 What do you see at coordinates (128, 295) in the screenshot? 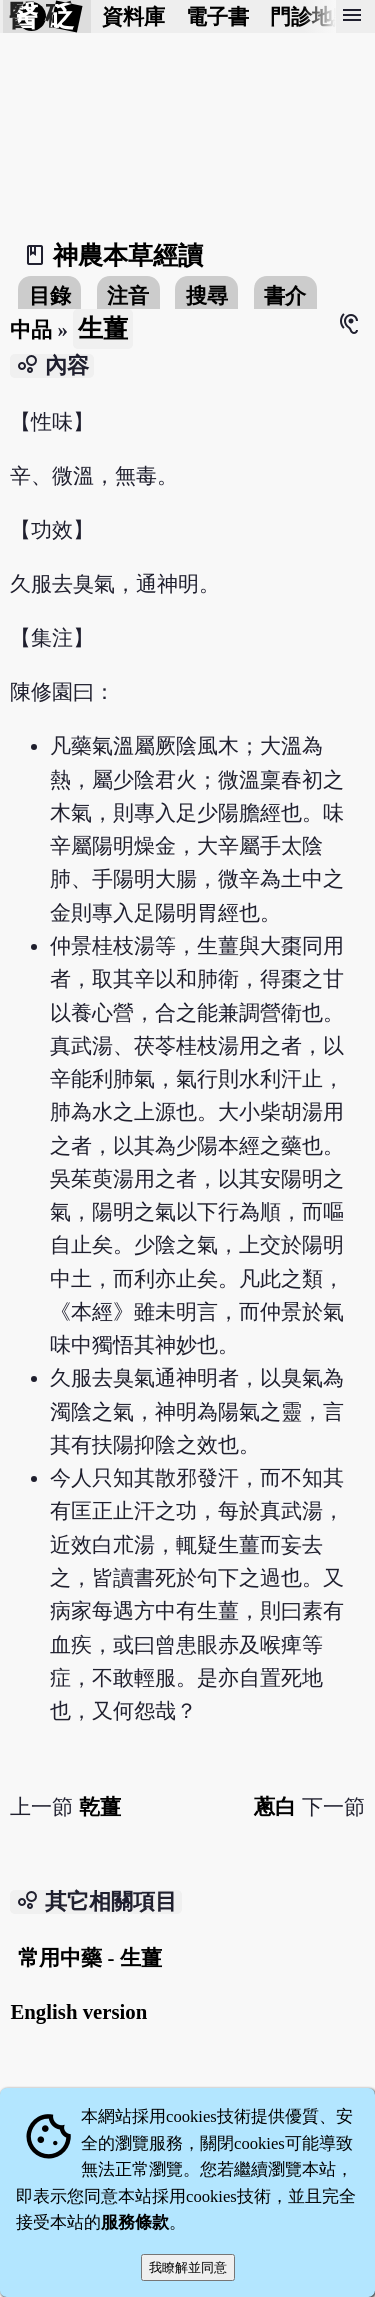
I see `注音` at bounding box center [128, 295].